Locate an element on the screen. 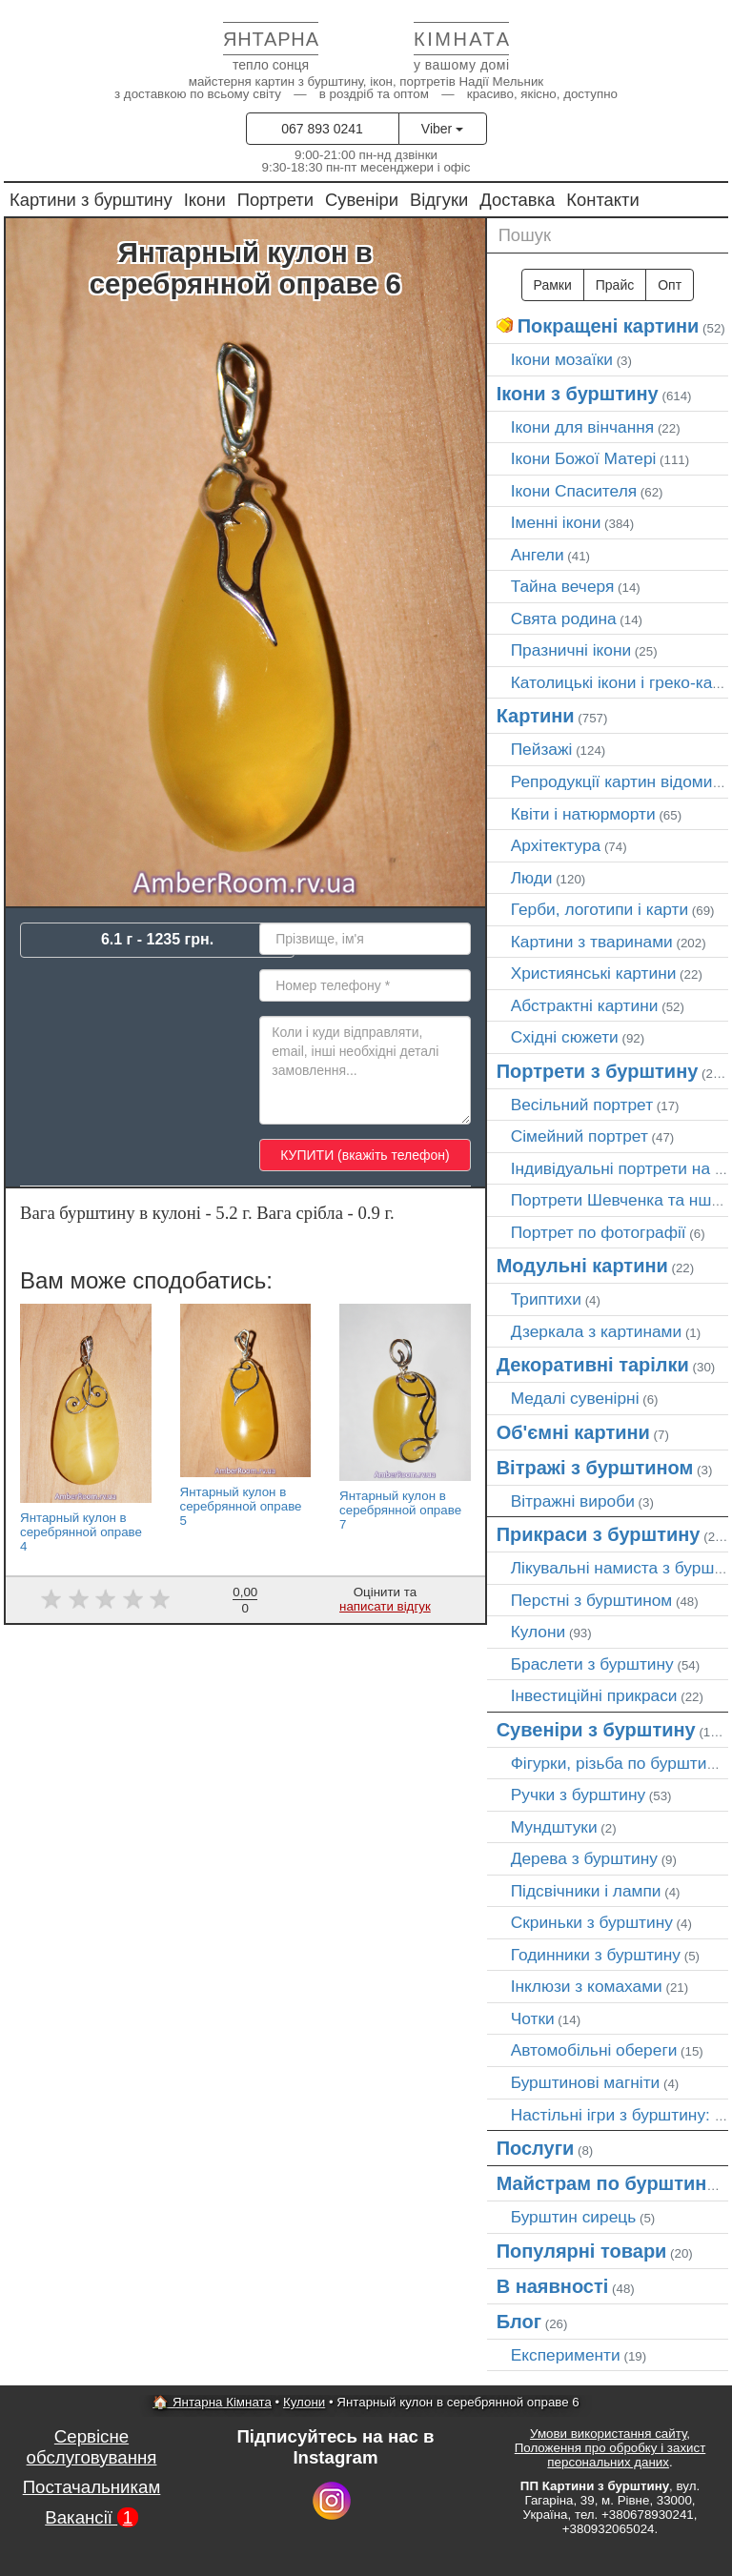  Прайс is located at coordinates (615, 285).